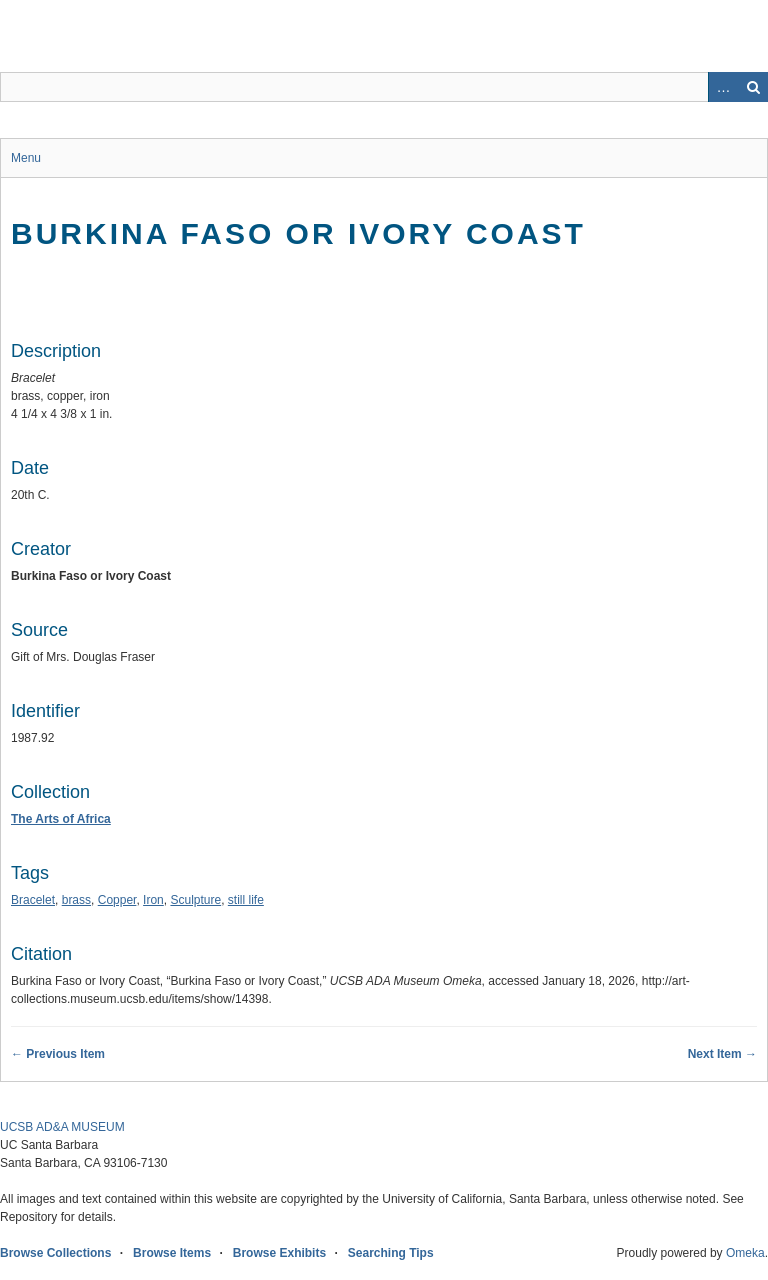 The width and height of the screenshot is (768, 1280). I want to click on Next Item →, so click(722, 1054).